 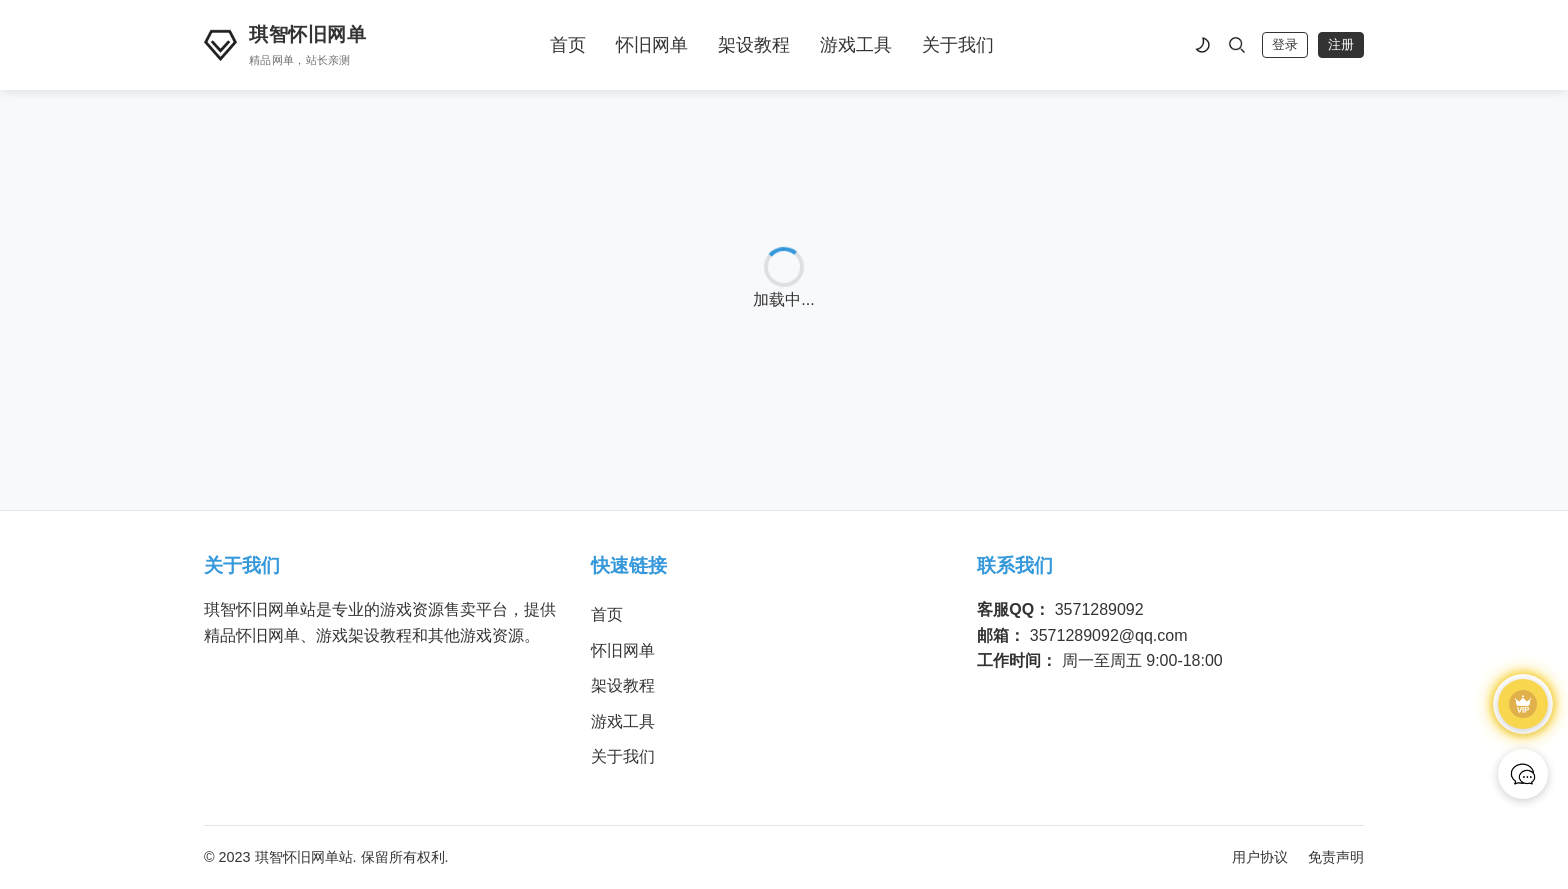 What do you see at coordinates (652, 45) in the screenshot?
I see `怀旧网单` at bounding box center [652, 45].